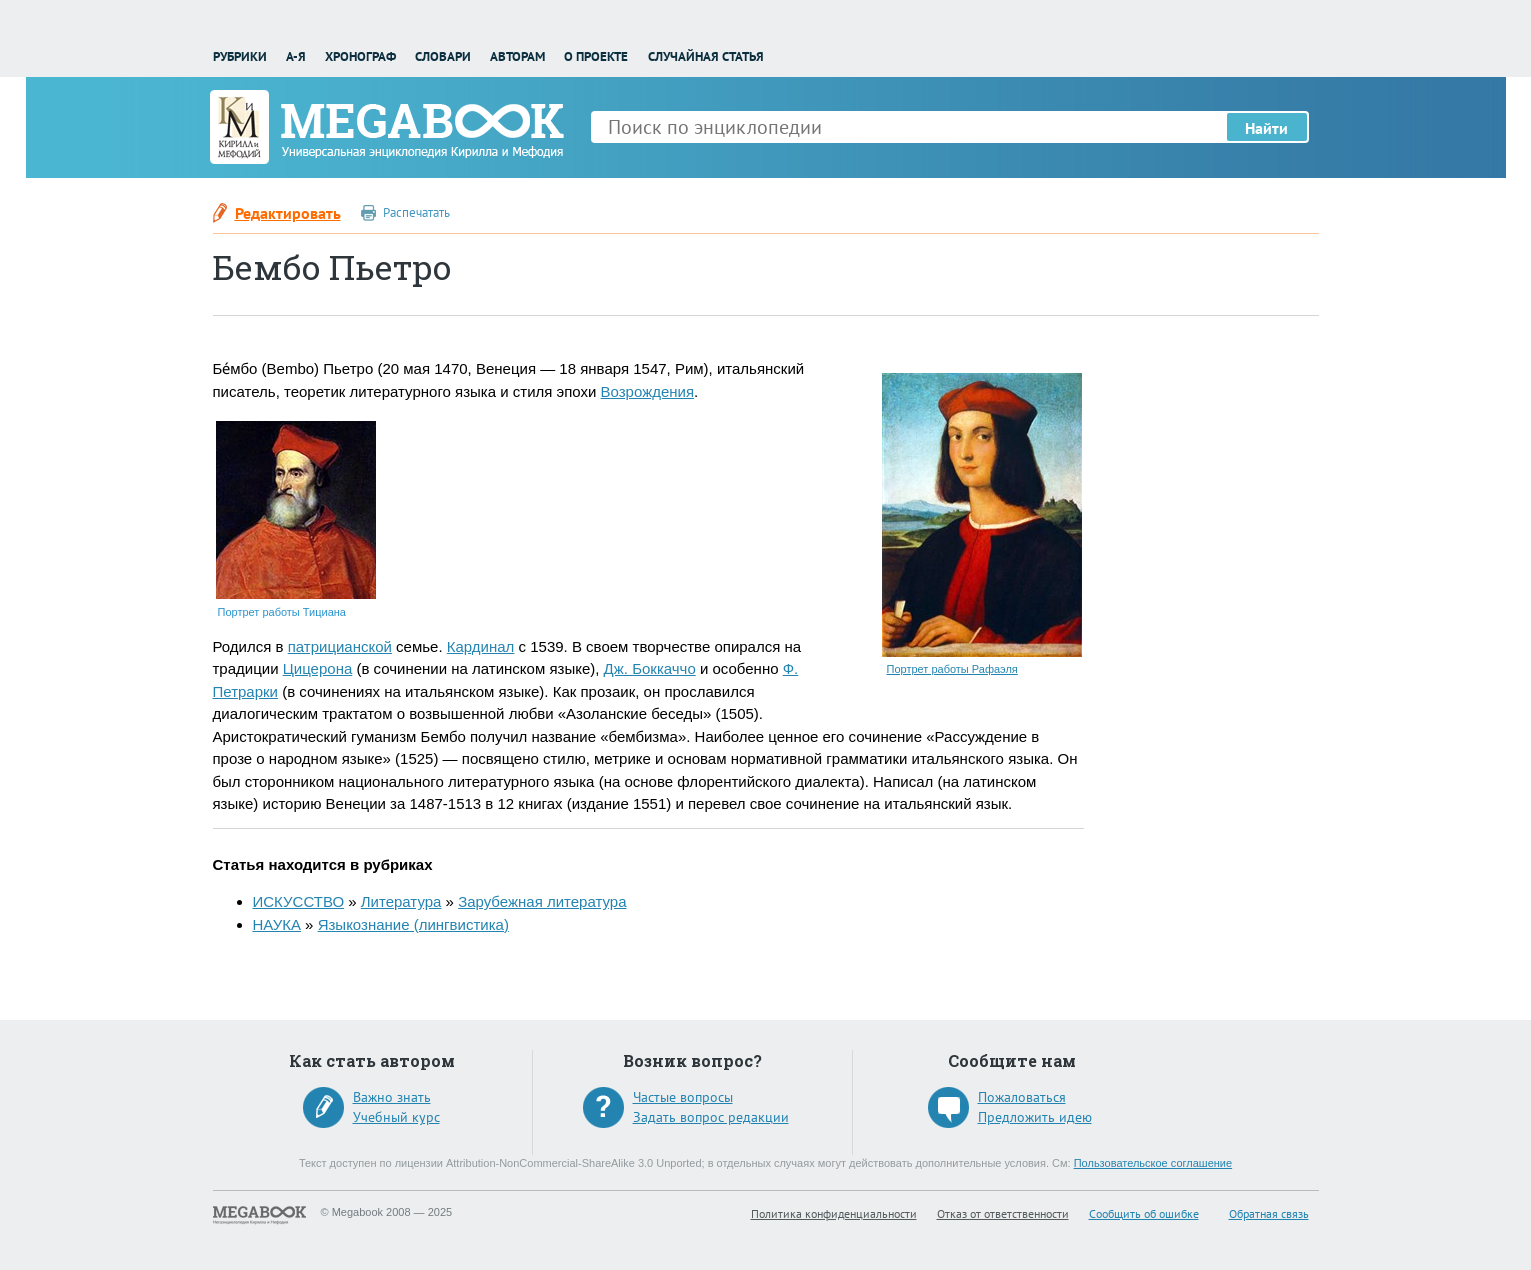 This screenshot has width=1531, height=1270. What do you see at coordinates (542, 901) in the screenshot?
I see `Зарубежная литература` at bounding box center [542, 901].